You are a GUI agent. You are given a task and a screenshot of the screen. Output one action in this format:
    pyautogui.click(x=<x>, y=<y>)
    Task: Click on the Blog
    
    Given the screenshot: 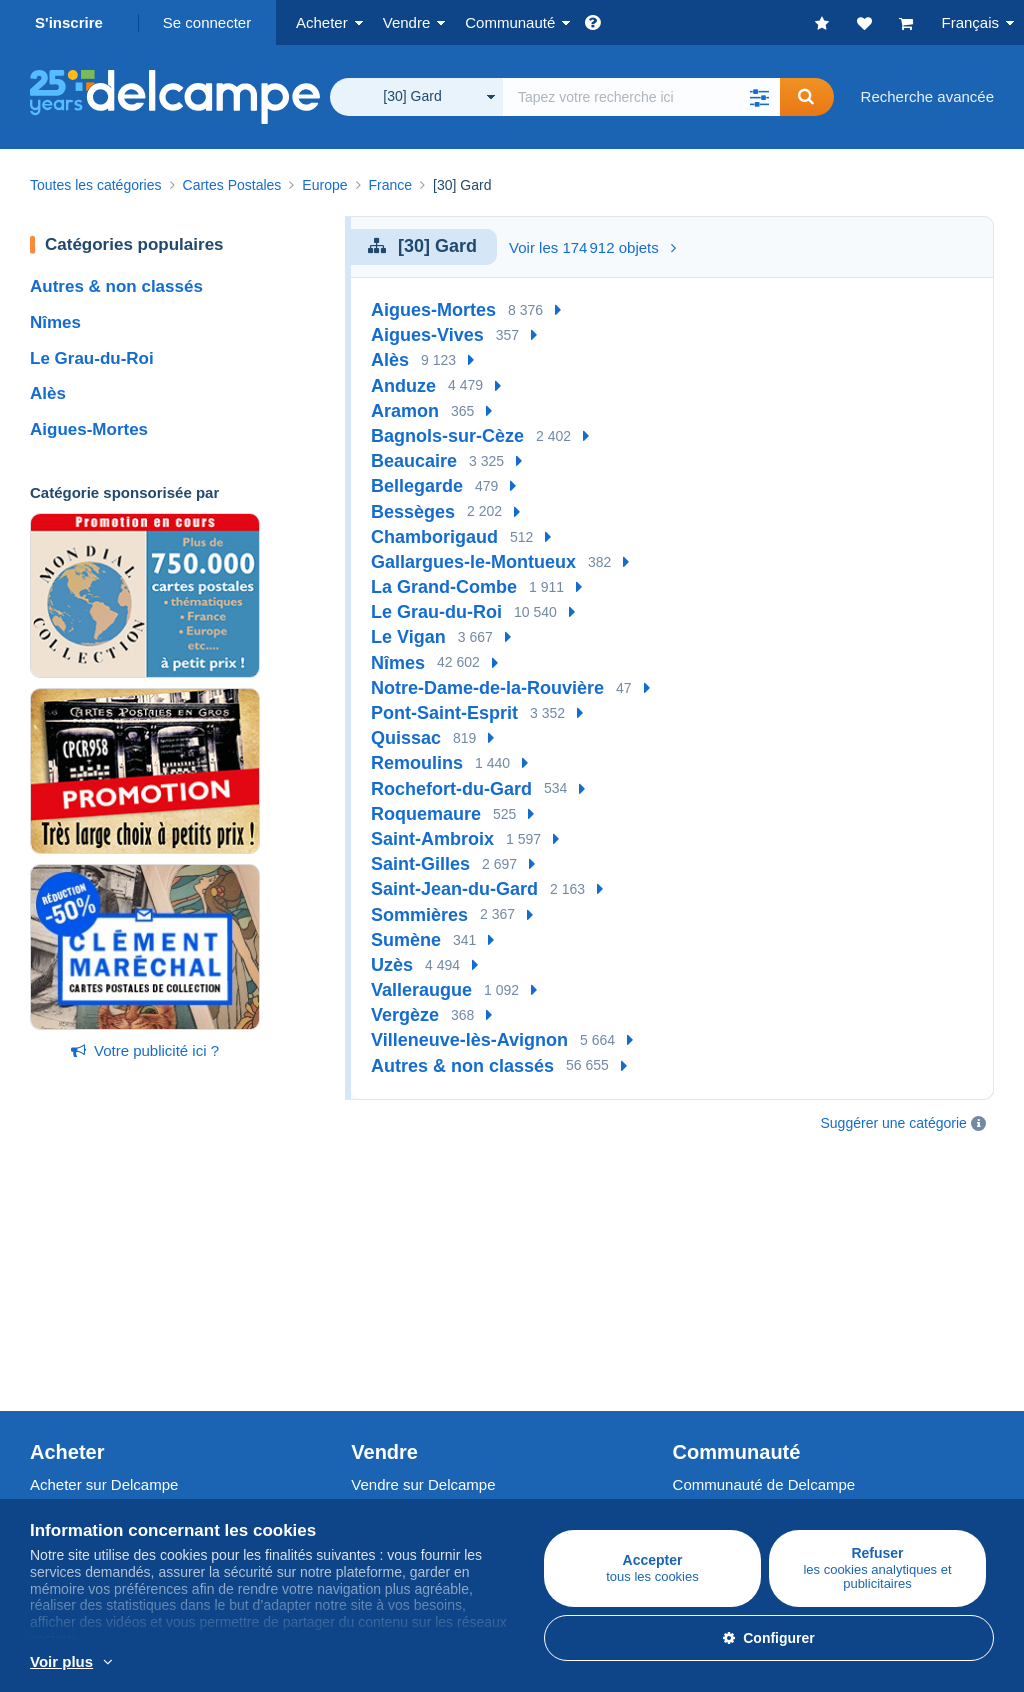 What is the action you would take?
    pyautogui.click(x=698, y=1348)
    